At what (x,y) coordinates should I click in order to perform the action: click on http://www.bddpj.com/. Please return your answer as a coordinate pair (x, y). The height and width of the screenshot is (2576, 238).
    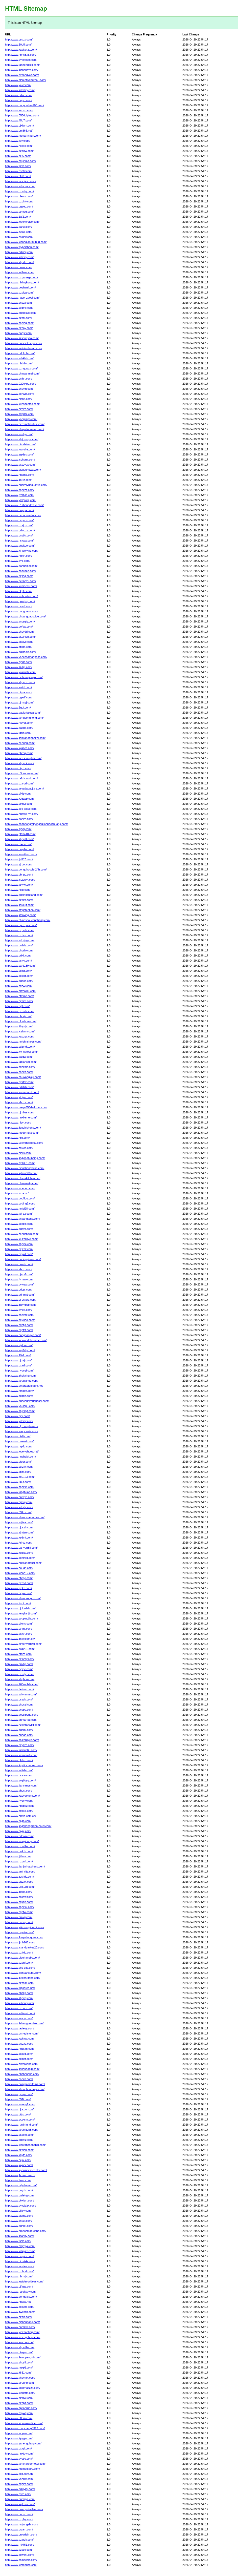
    Looking at the image, I should click on (18, 1289).